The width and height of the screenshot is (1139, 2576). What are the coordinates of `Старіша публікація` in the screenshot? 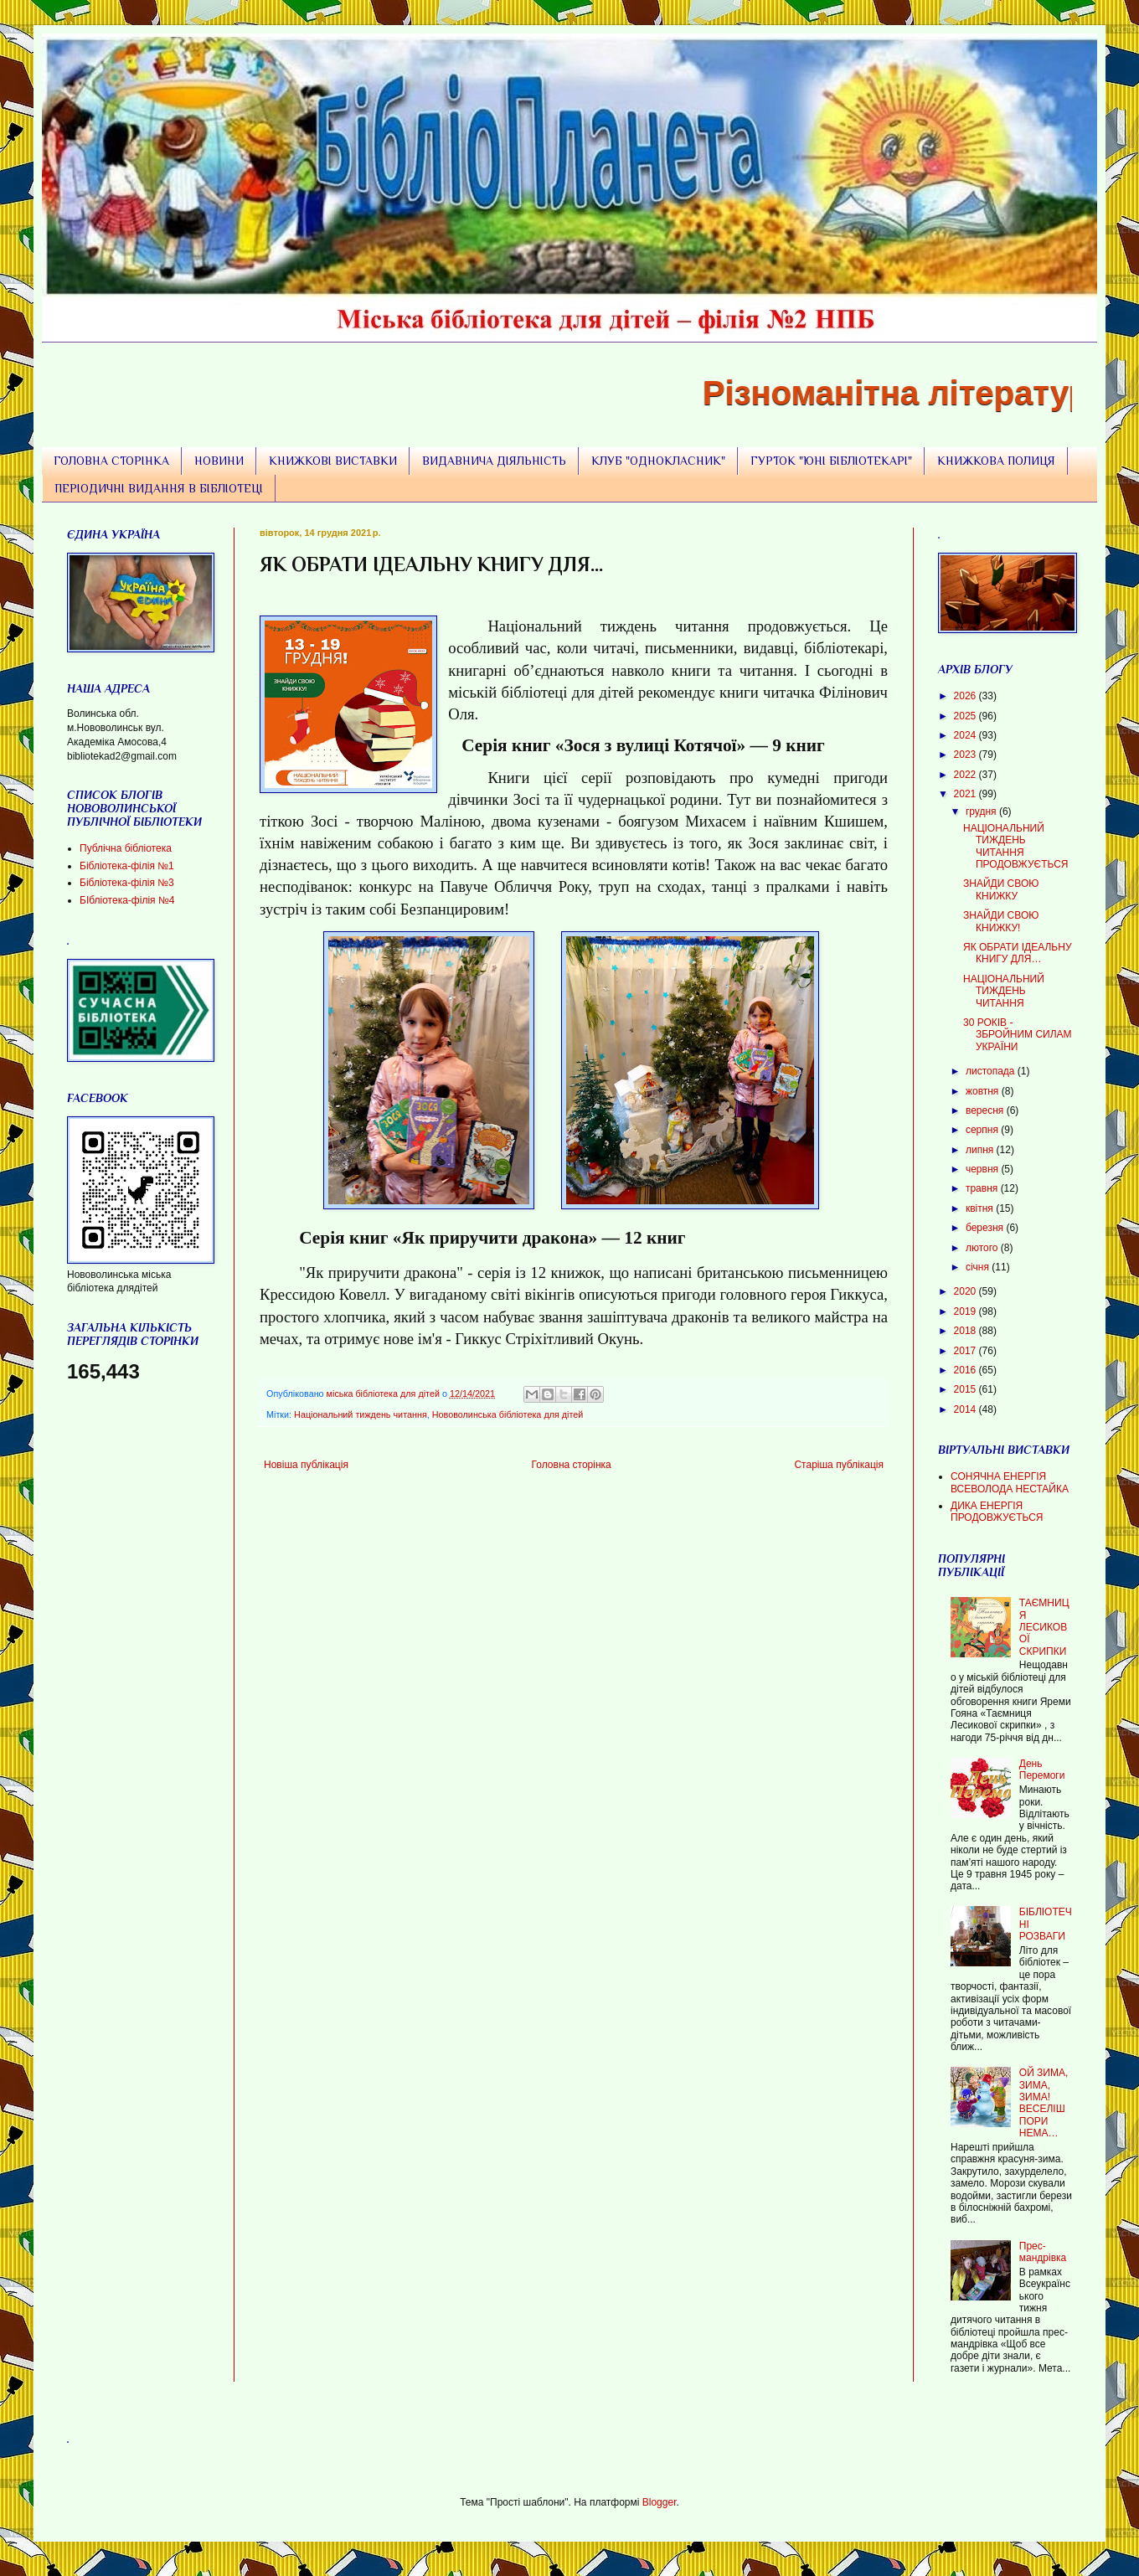 It's located at (839, 1465).